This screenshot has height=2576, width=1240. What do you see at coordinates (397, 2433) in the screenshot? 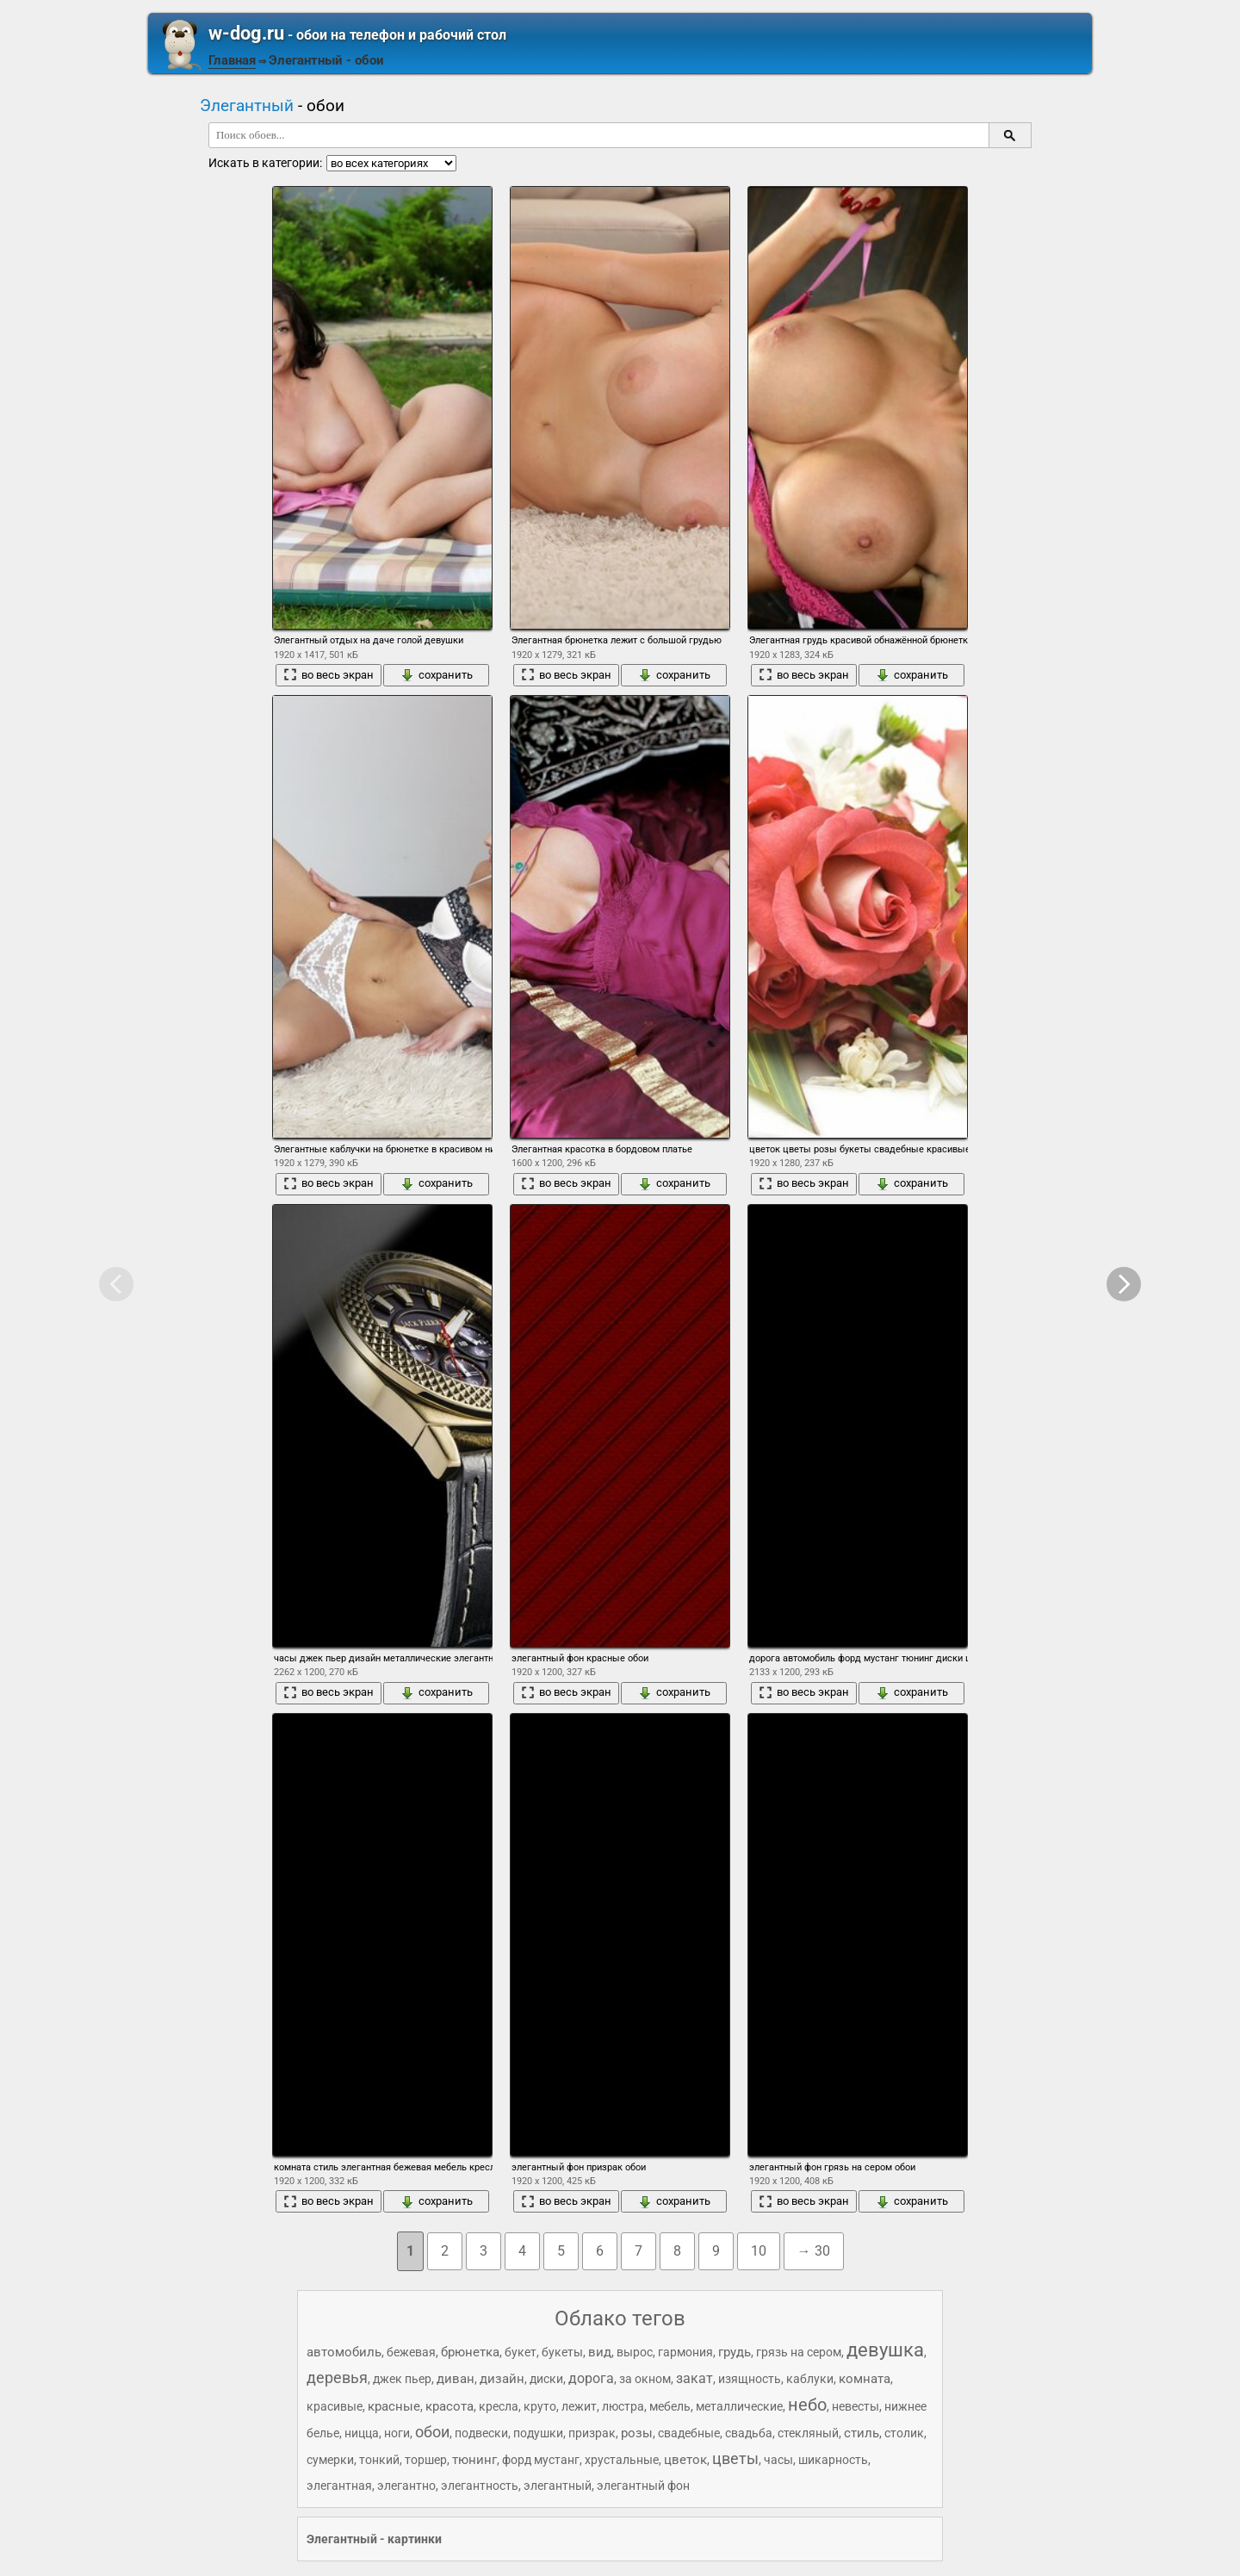
I see `ноги` at bounding box center [397, 2433].